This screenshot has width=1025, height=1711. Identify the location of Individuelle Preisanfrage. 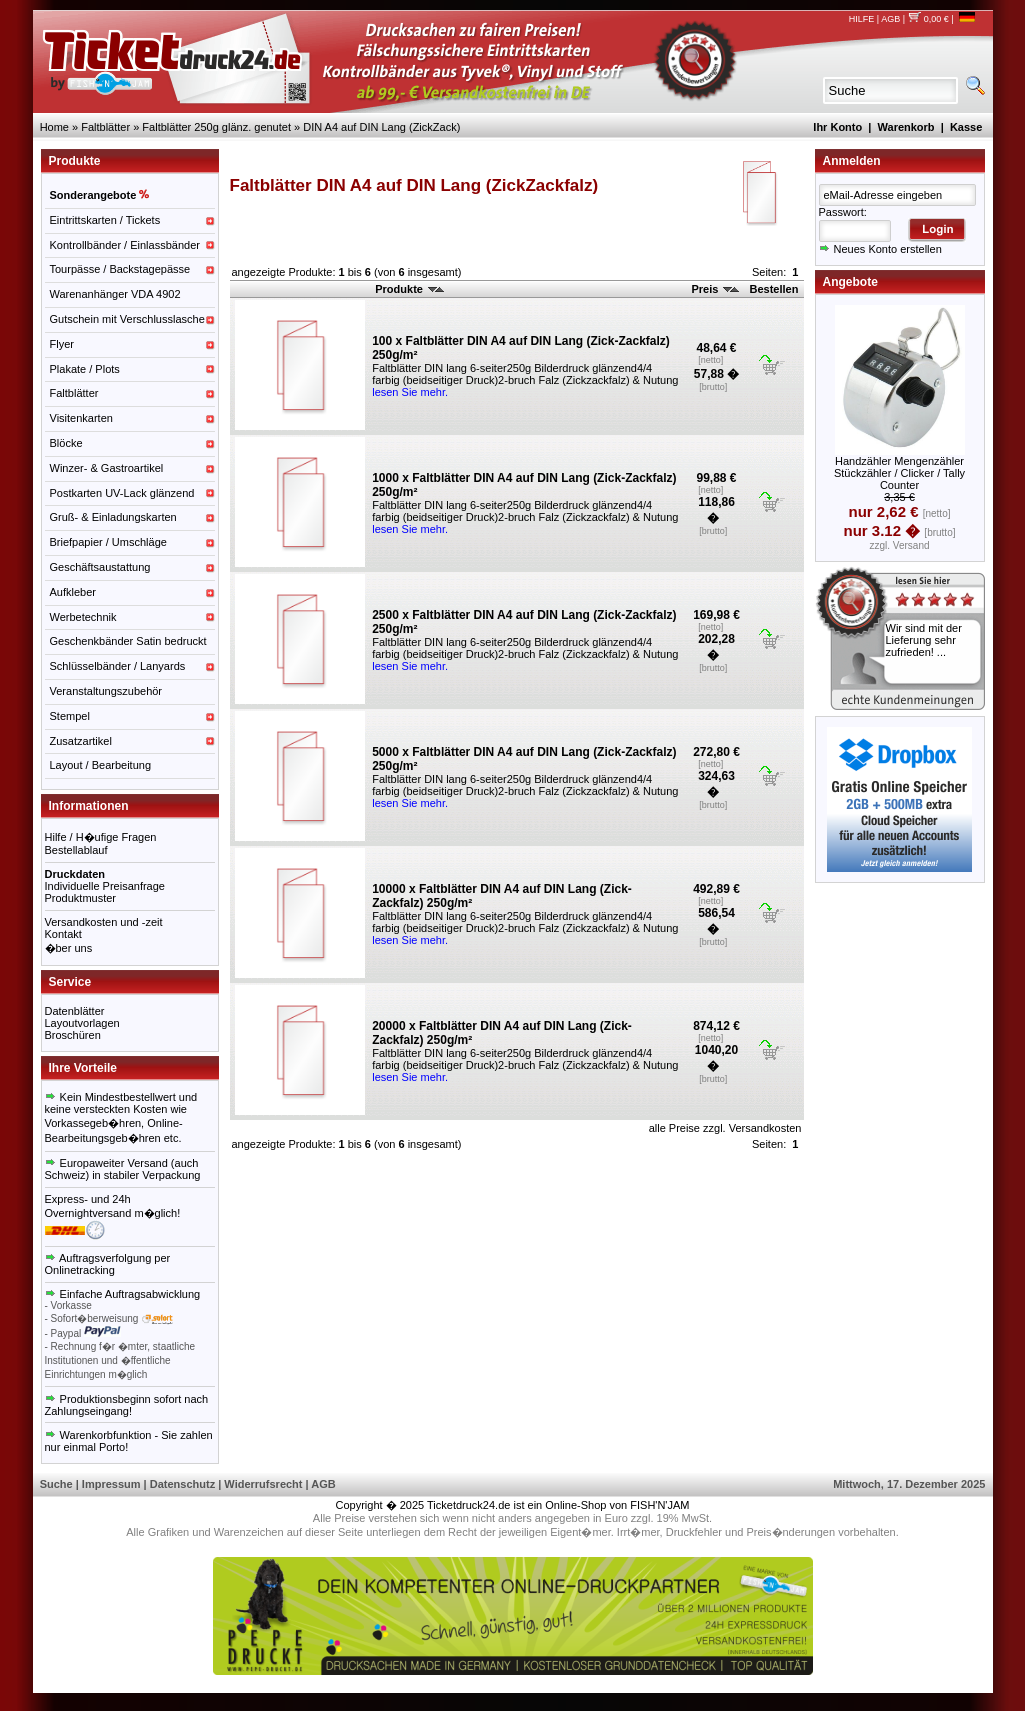
(105, 886).